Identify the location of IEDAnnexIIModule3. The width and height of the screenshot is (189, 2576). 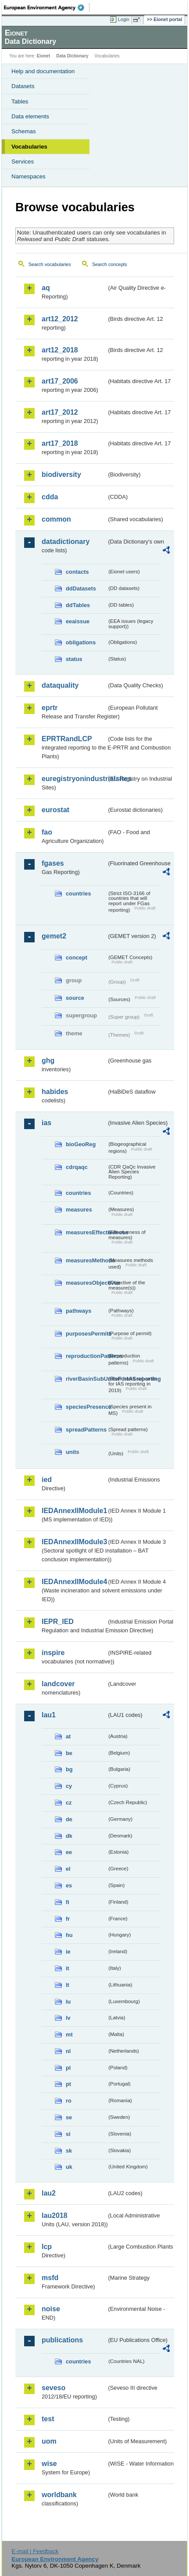
(74, 1542).